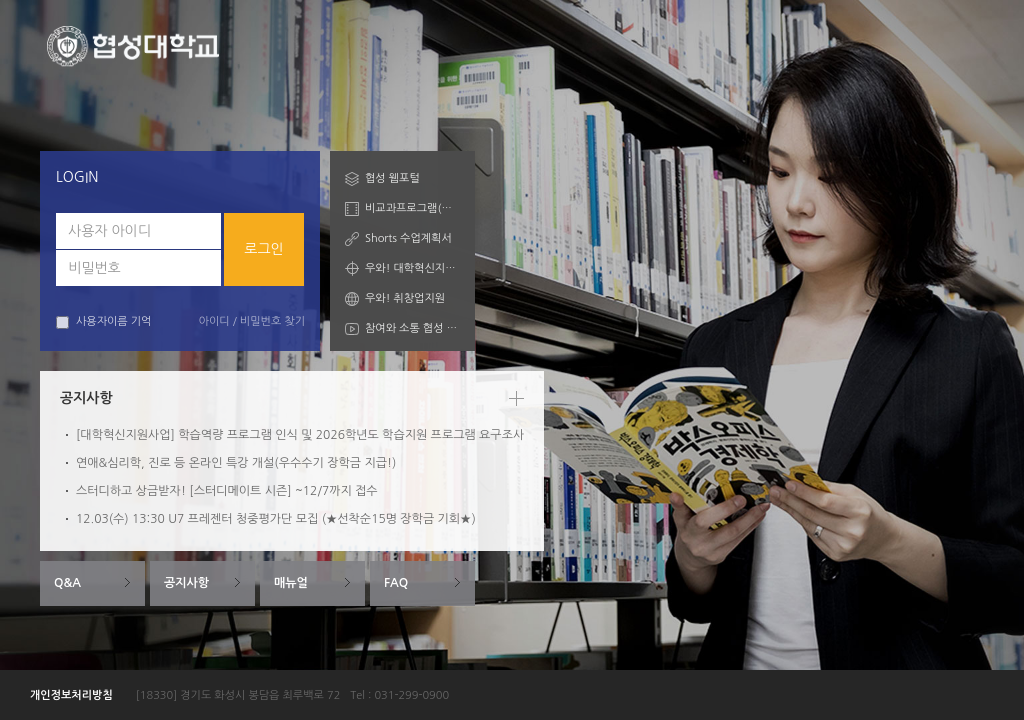 The width and height of the screenshot is (1024, 720). What do you see at coordinates (412, 208) in the screenshot?
I see `비교과프로그램(학습자)` at bounding box center [412, 208].